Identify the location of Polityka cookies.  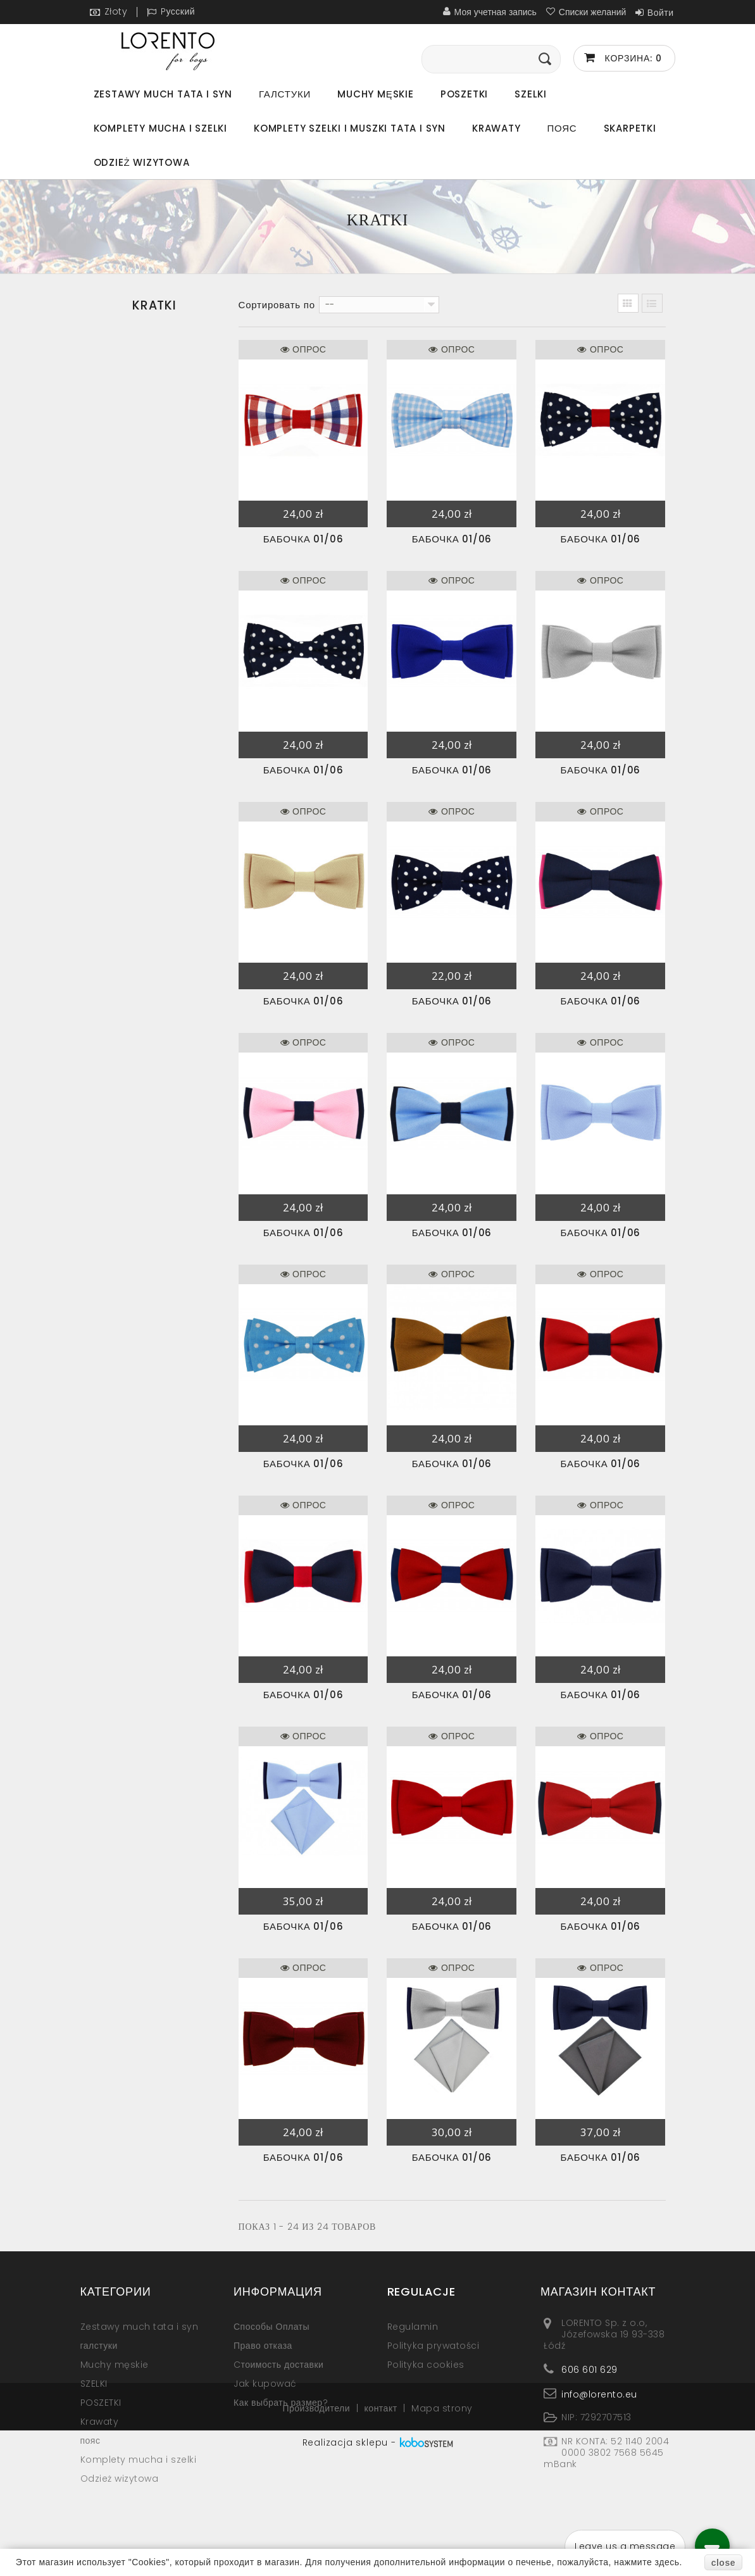
(426, 2364).